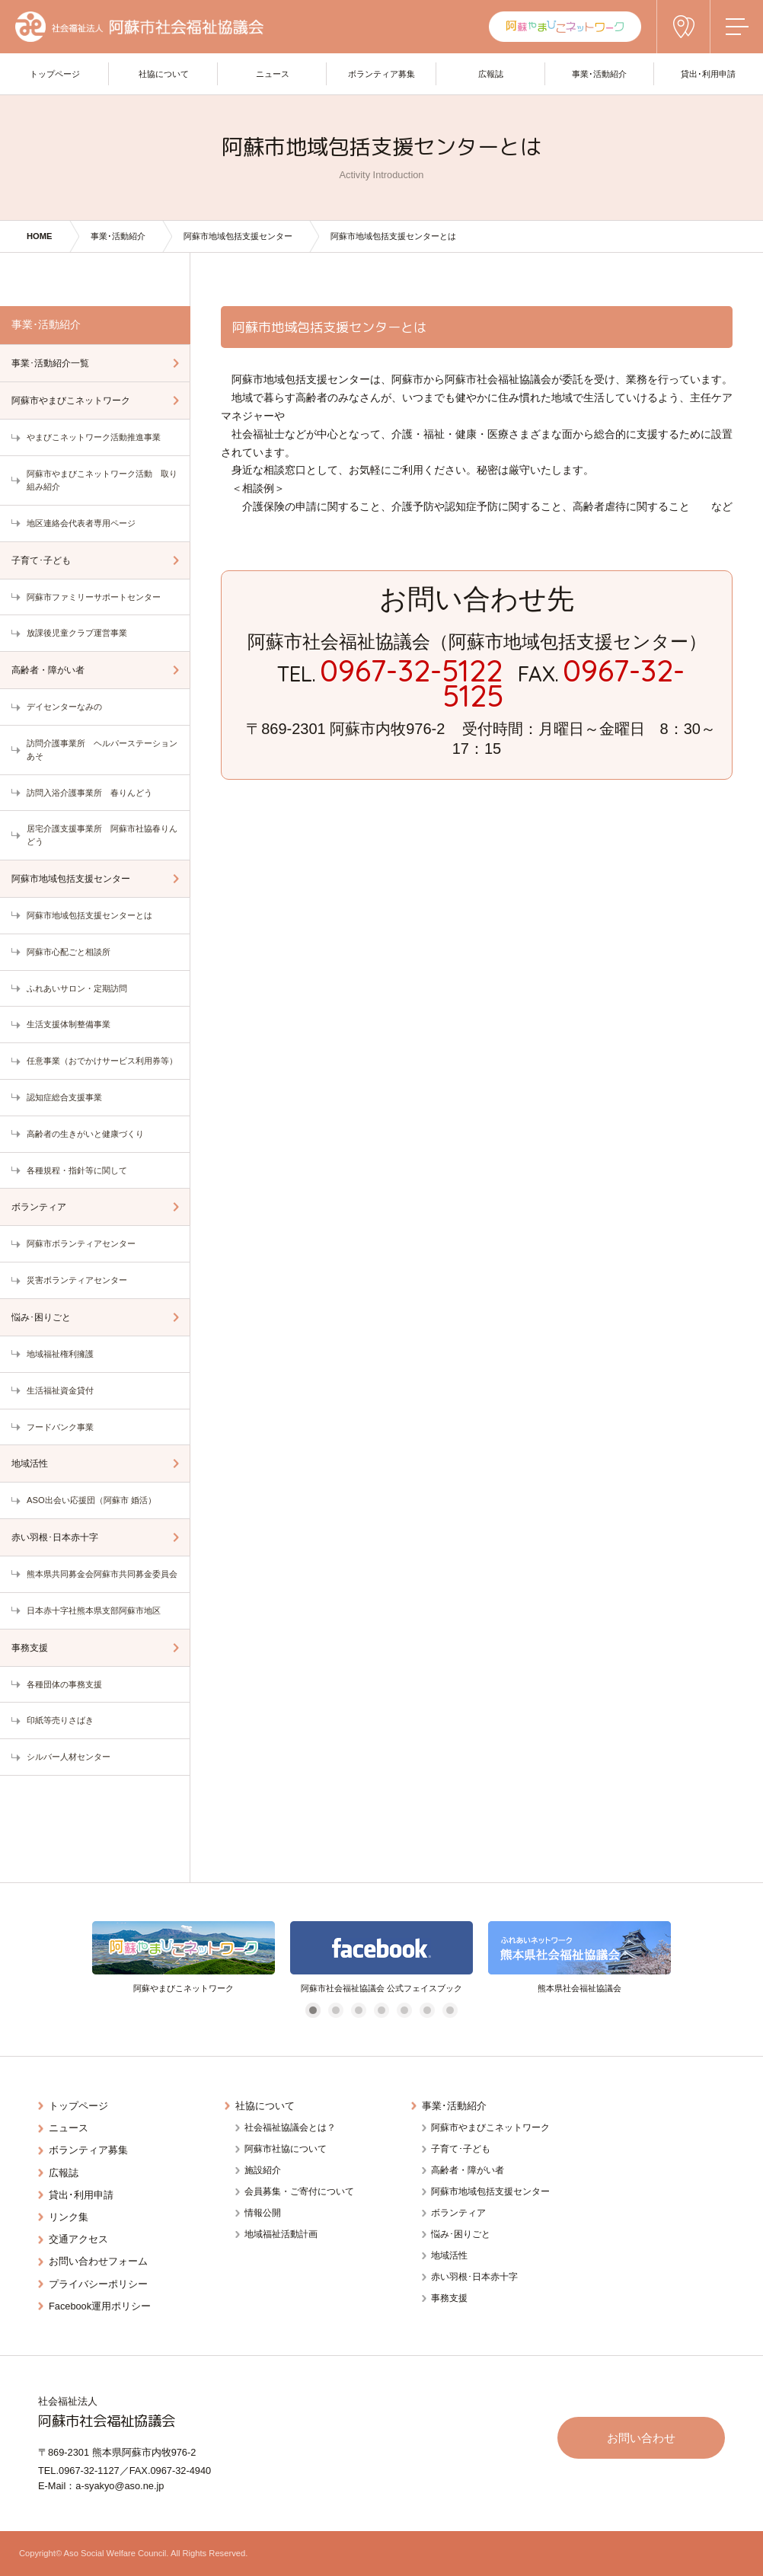 The height and width of the screenshot is (2576, 763). I want to click on 事務支援, so click(29, 1647).